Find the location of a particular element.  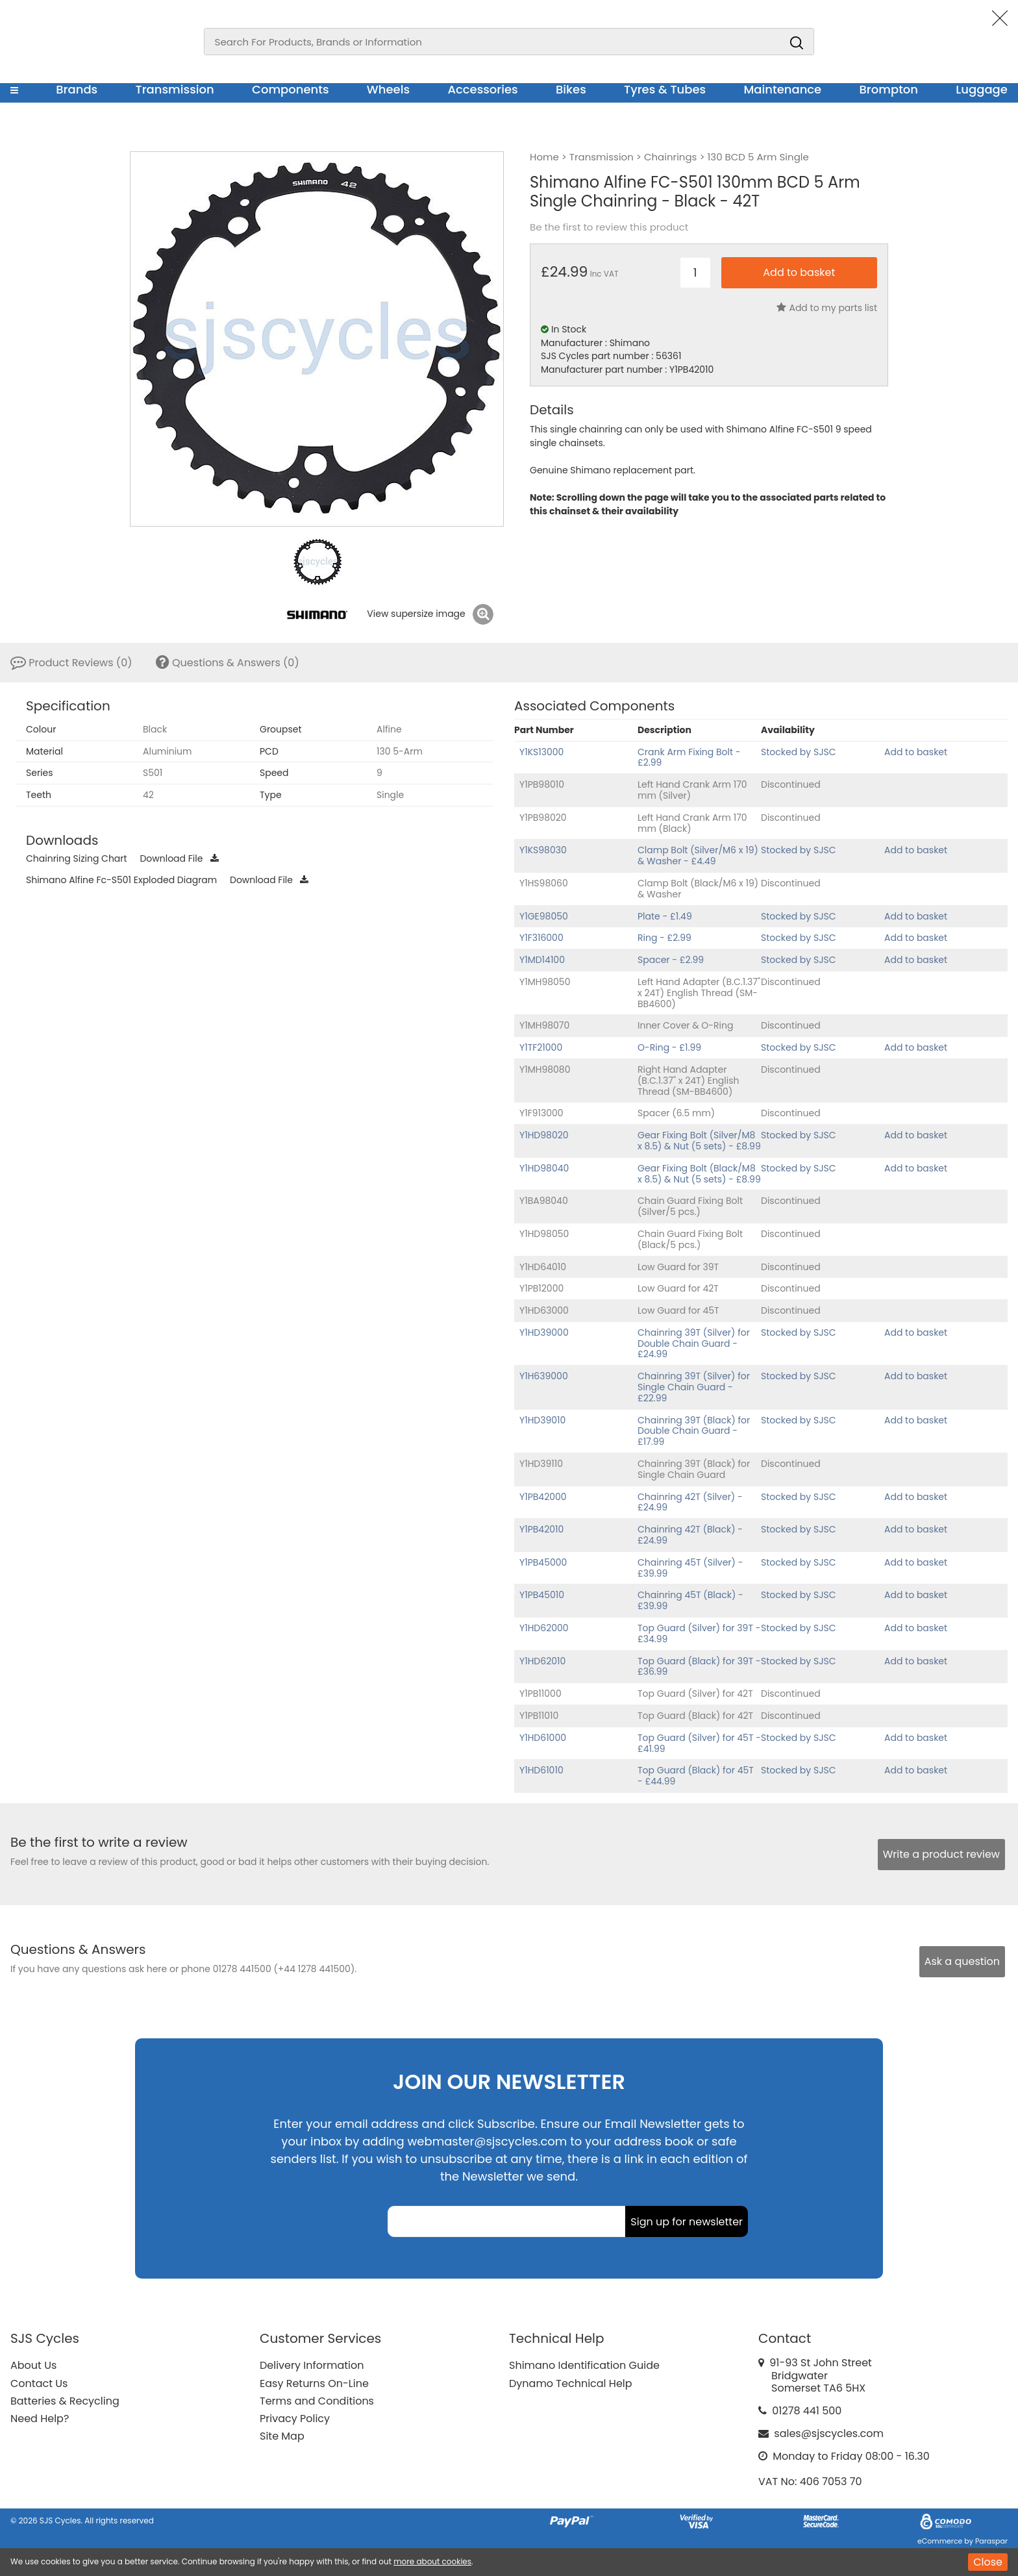

Y1HD39000 is located at coordinates (544, 1332).